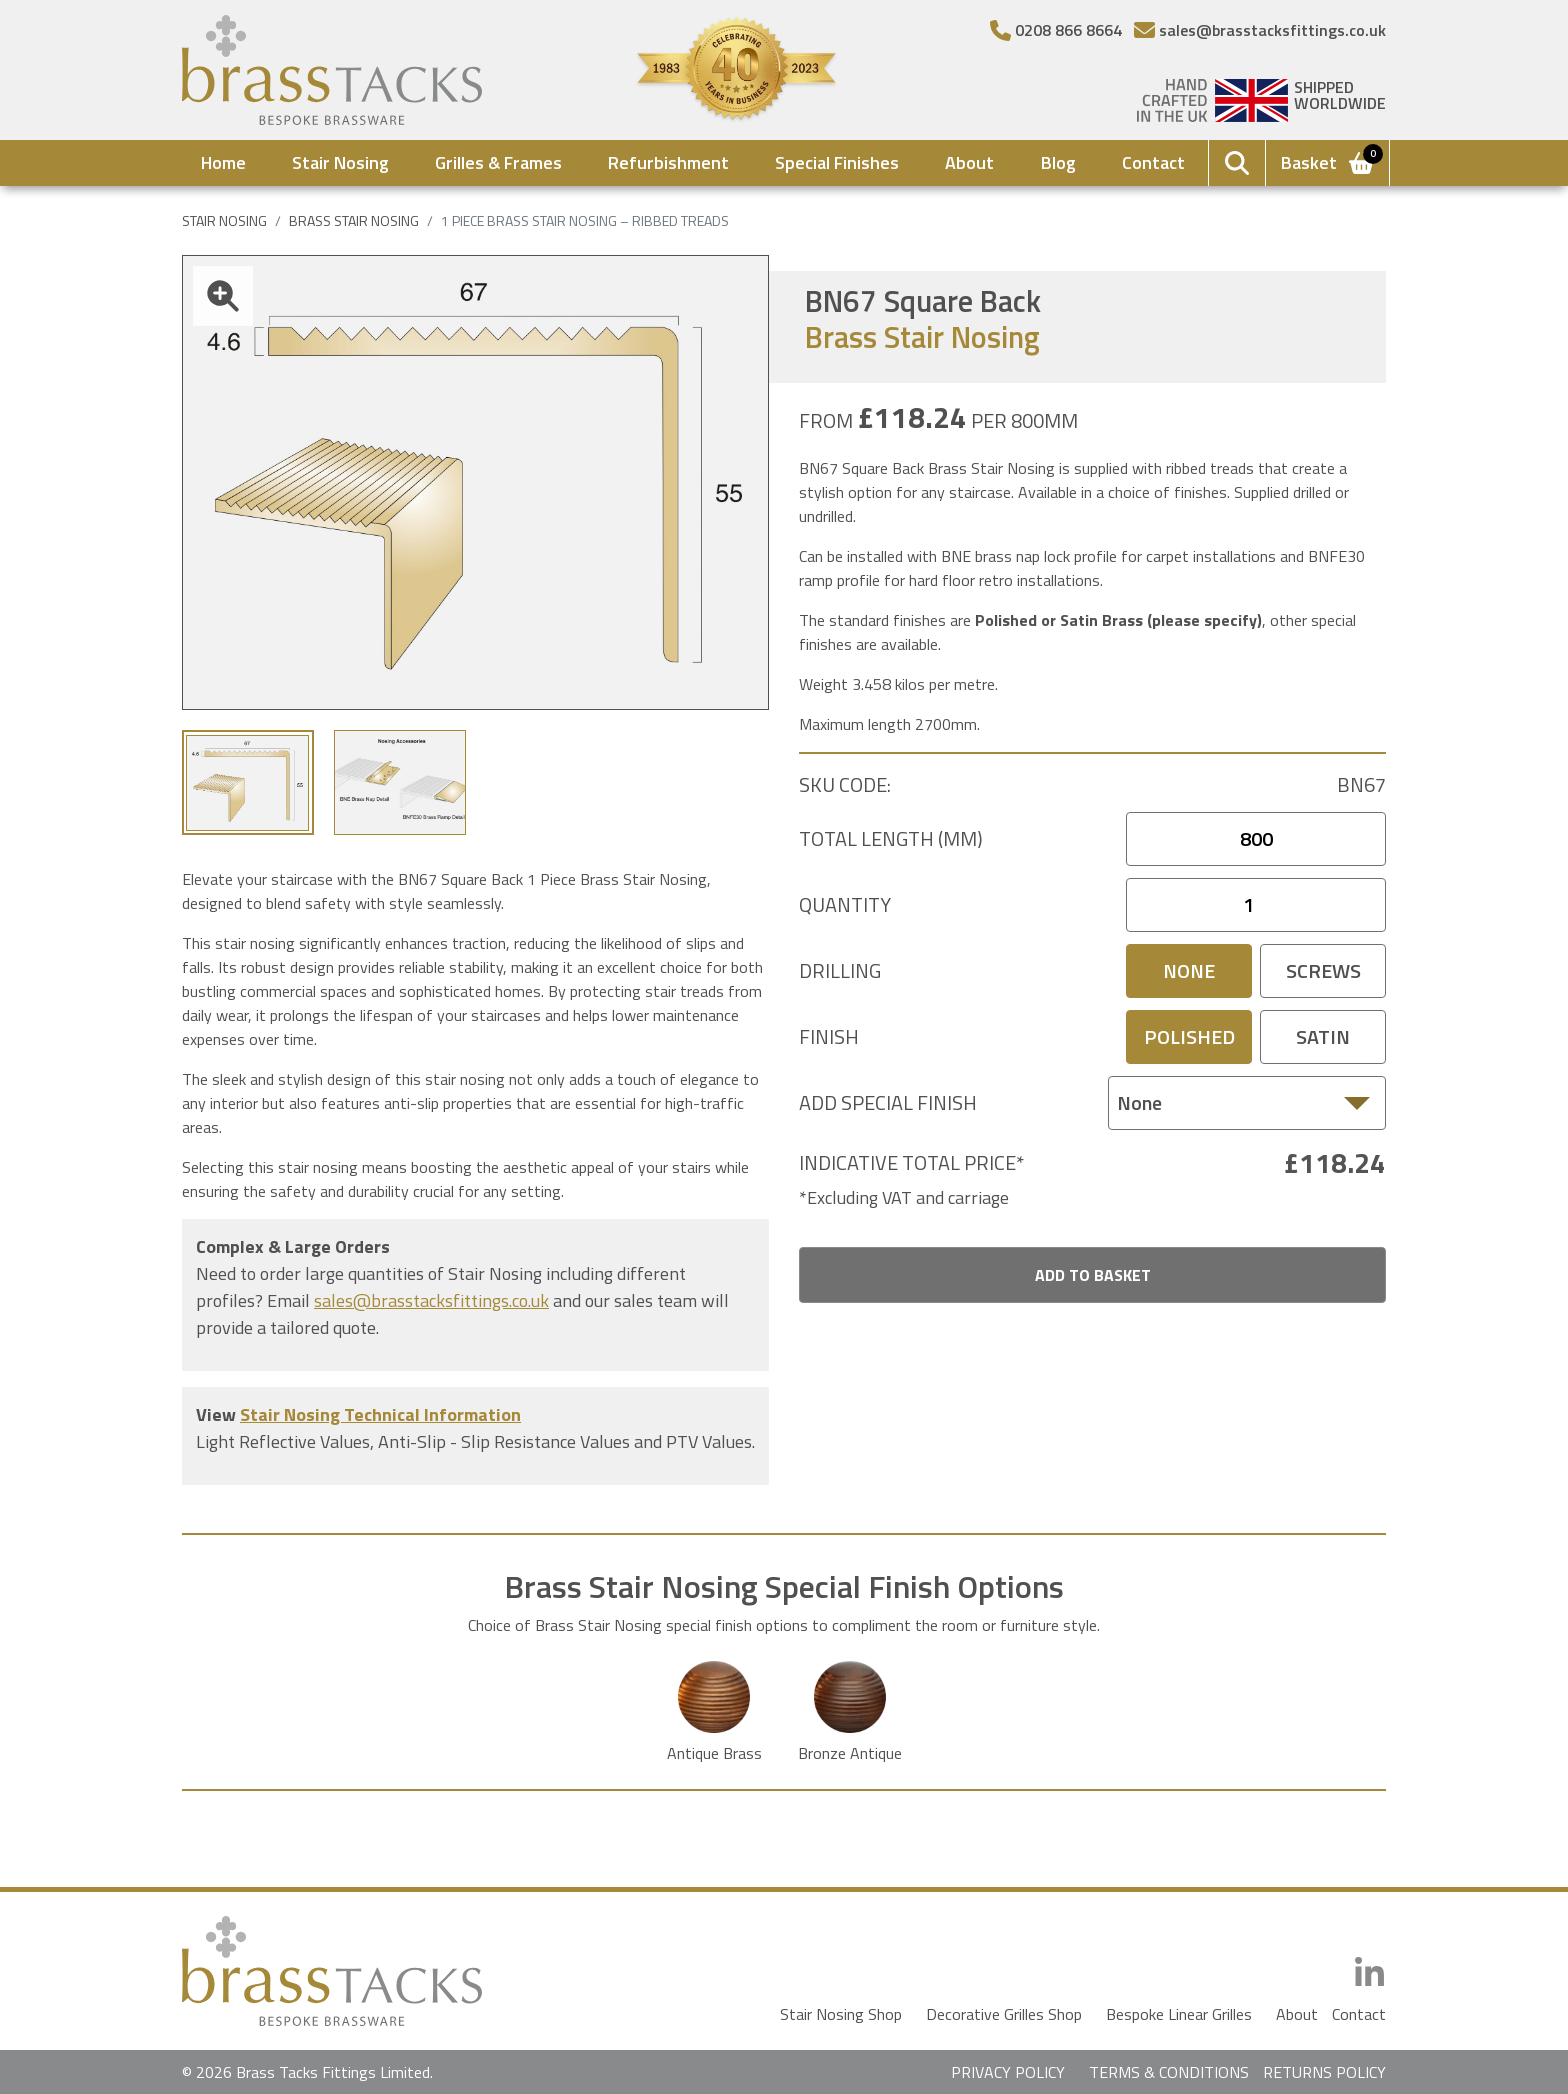 This screenshot has height=2094, width=1568. I want to click on Basket, so click(1328, 161).